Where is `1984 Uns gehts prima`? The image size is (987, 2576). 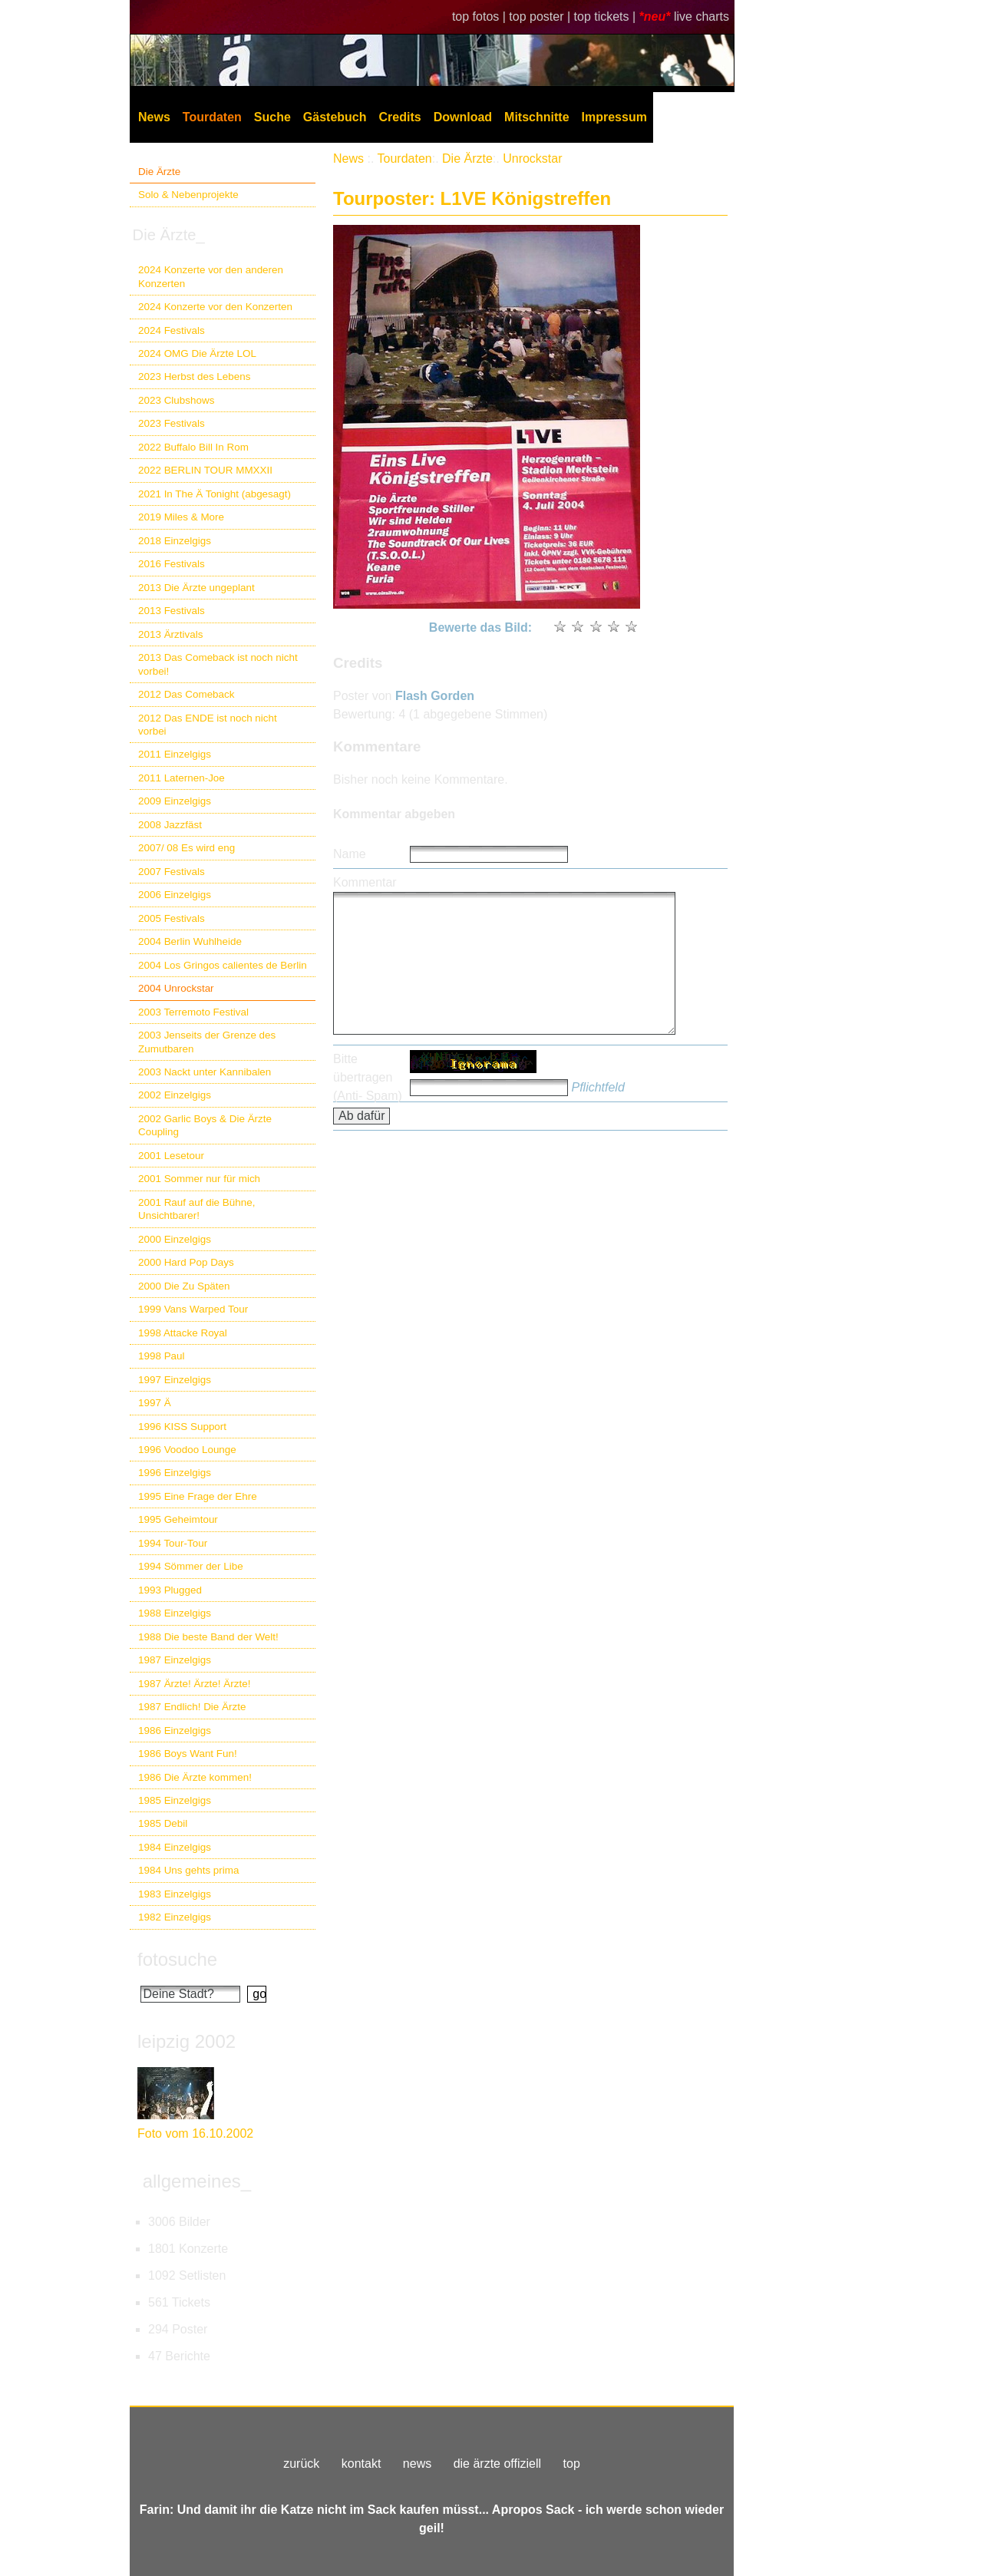 1984 Uns gehts prima is located at coordinates (188, 1870).